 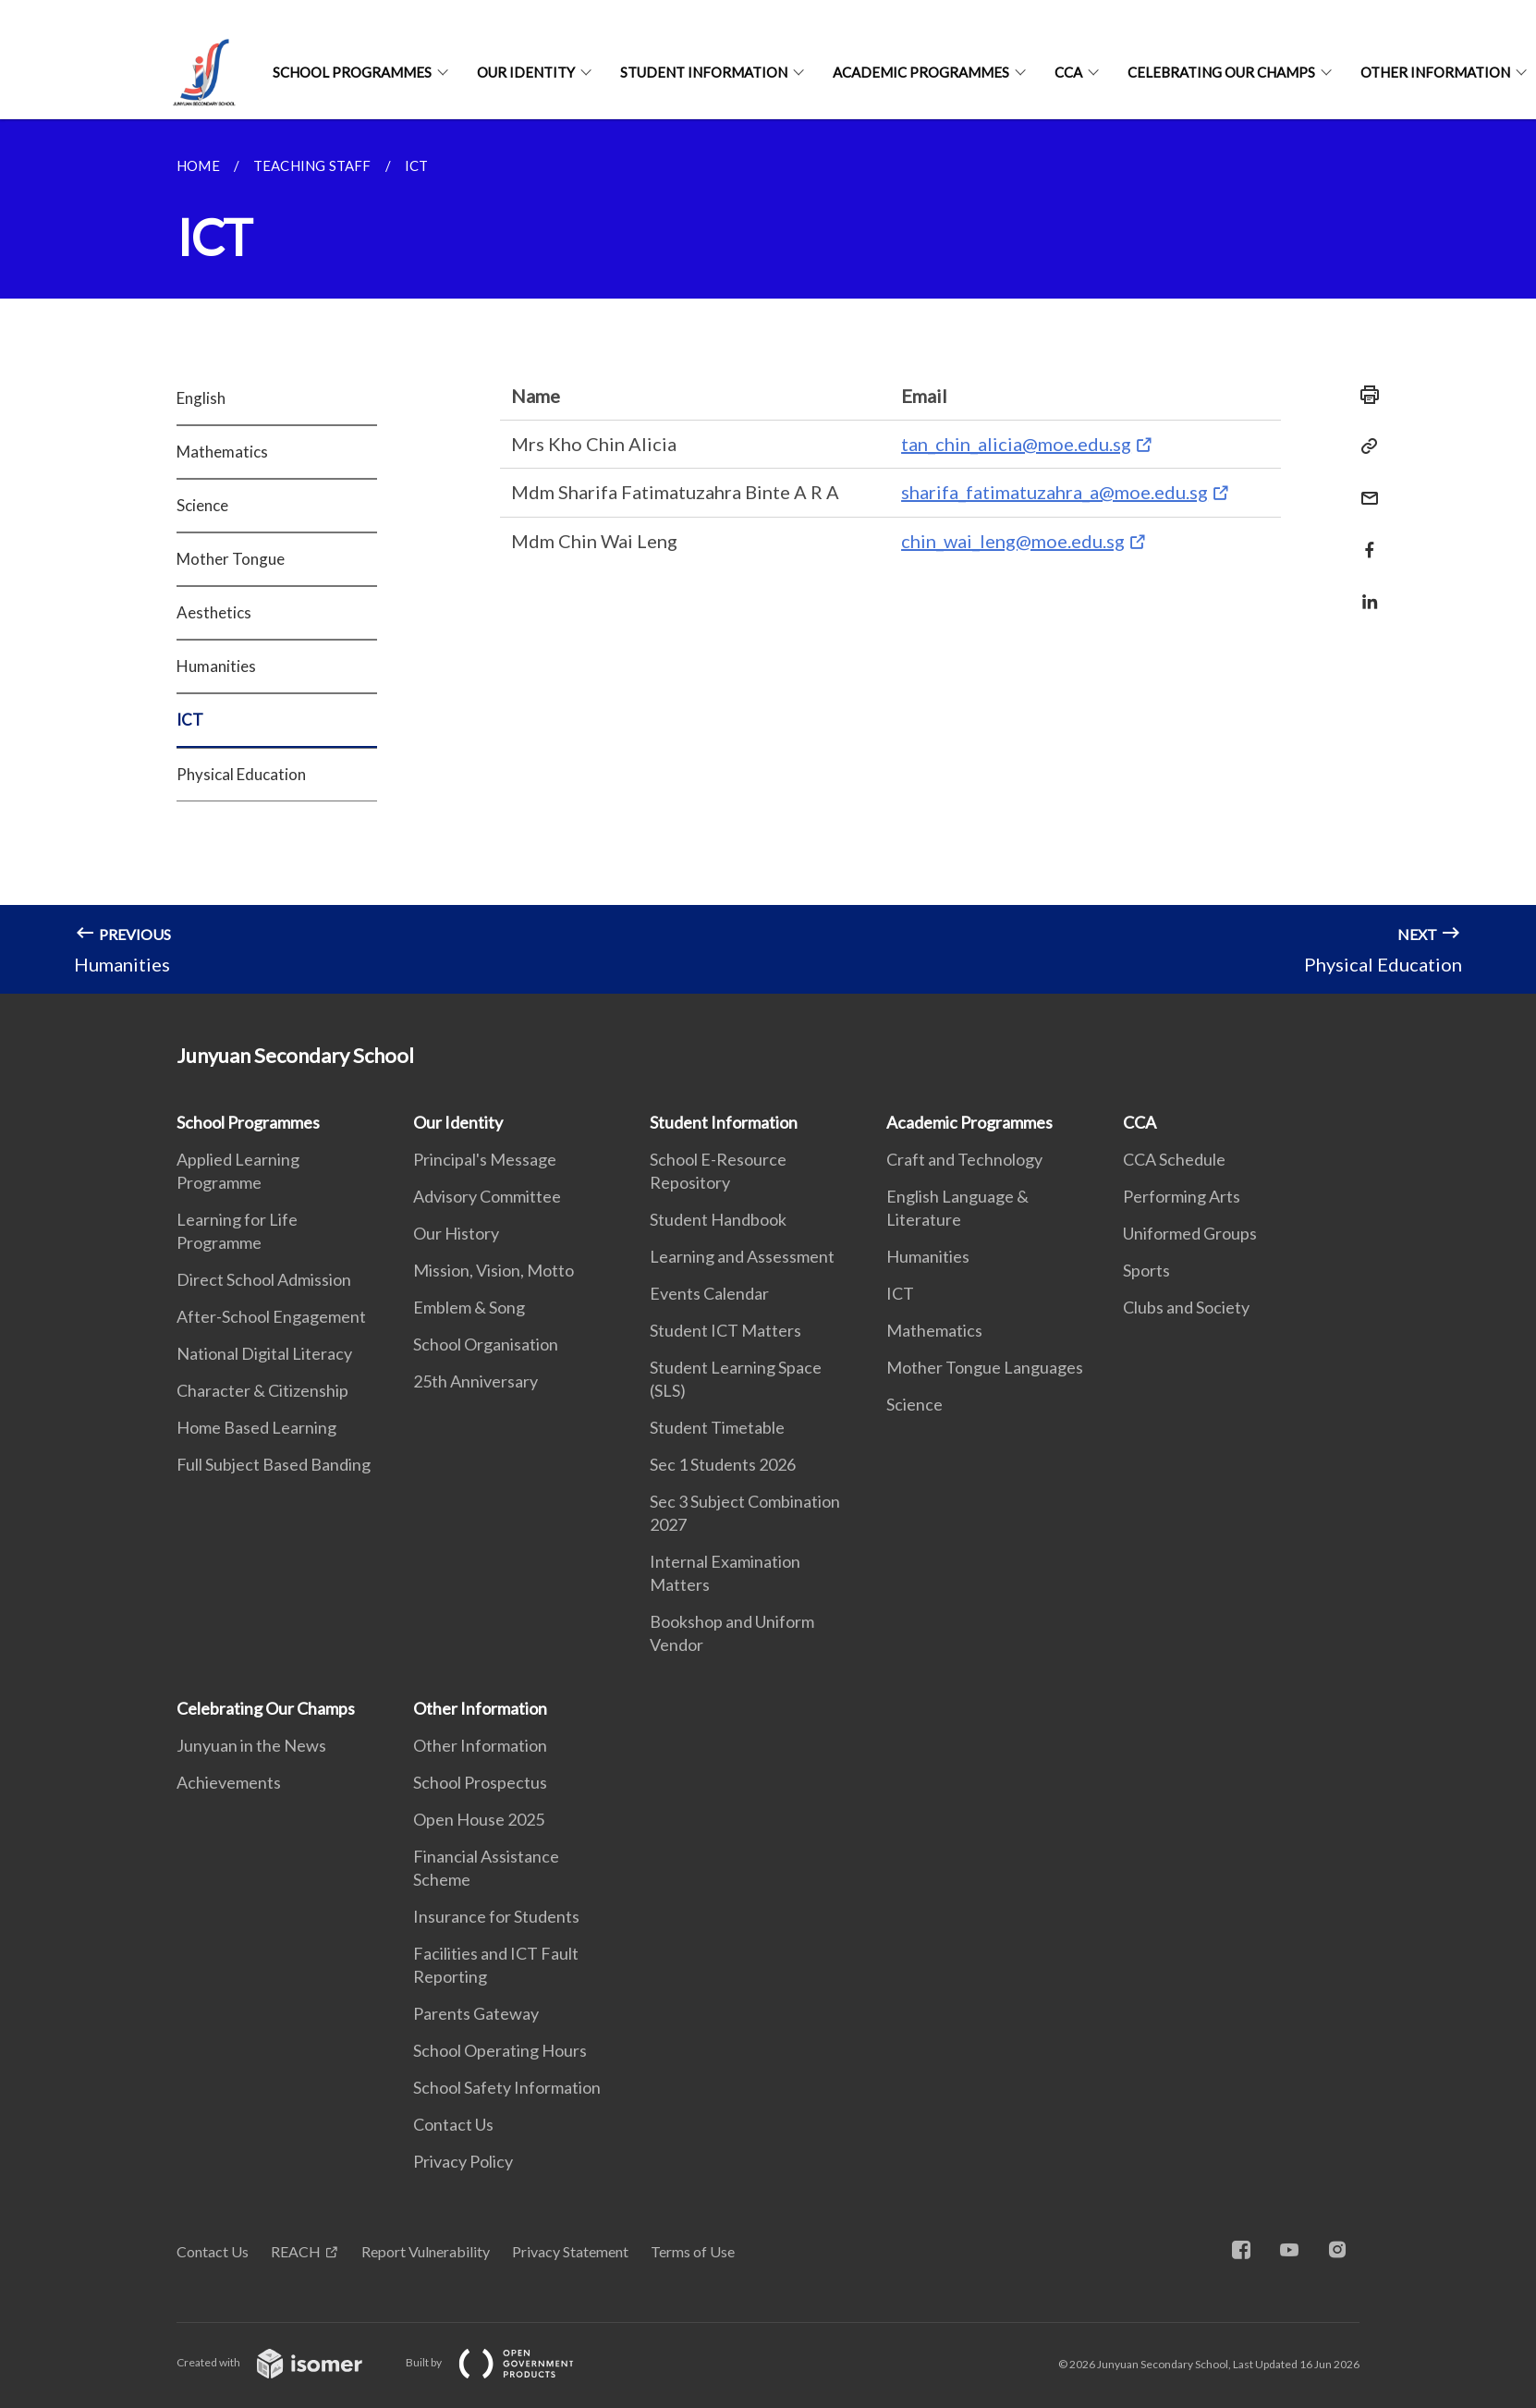 What do you see at coordinates (1364, 590) in the screenshot?
I see `[Share in LinkedIn]` at bounding box center [1364, 590].